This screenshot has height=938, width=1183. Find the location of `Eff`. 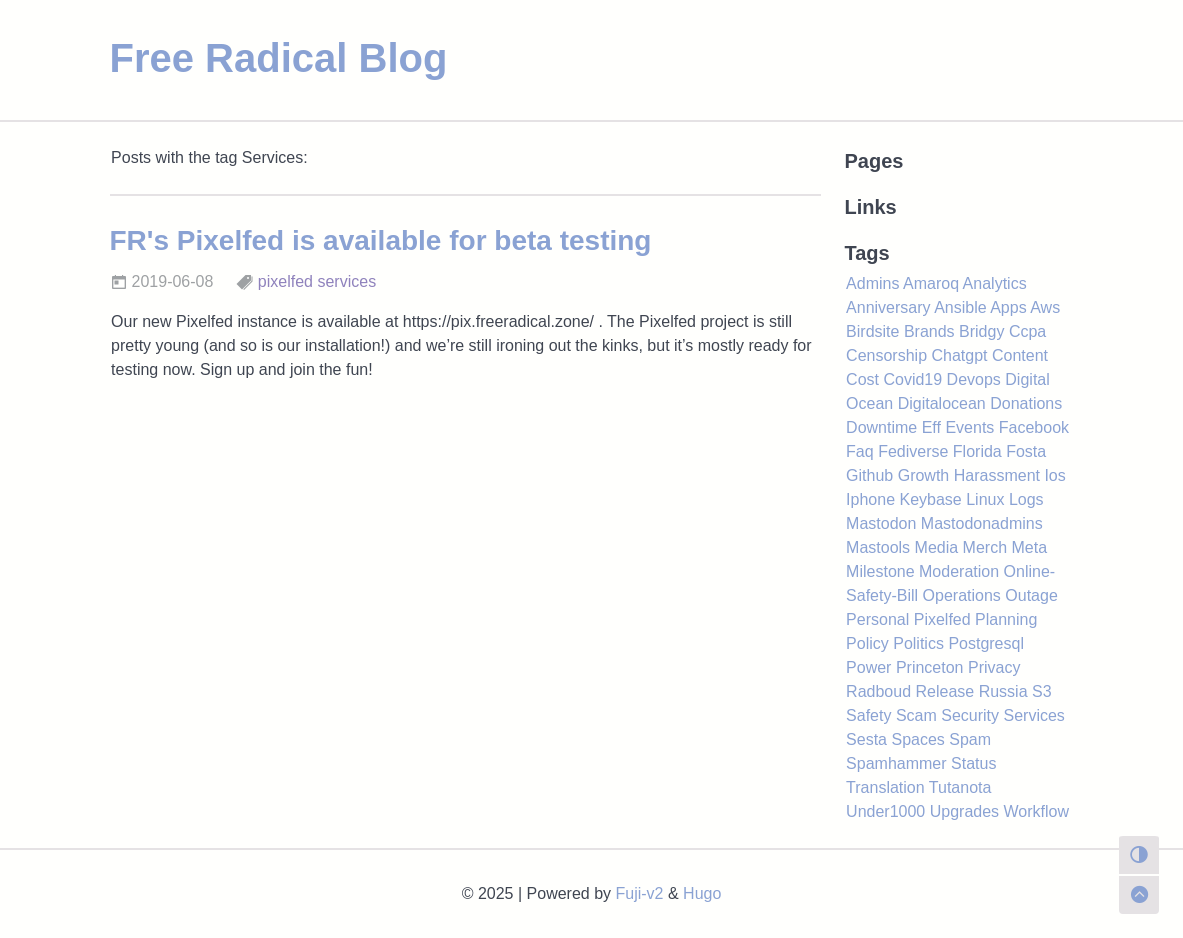

Eff is located at coordinates (931, 427).